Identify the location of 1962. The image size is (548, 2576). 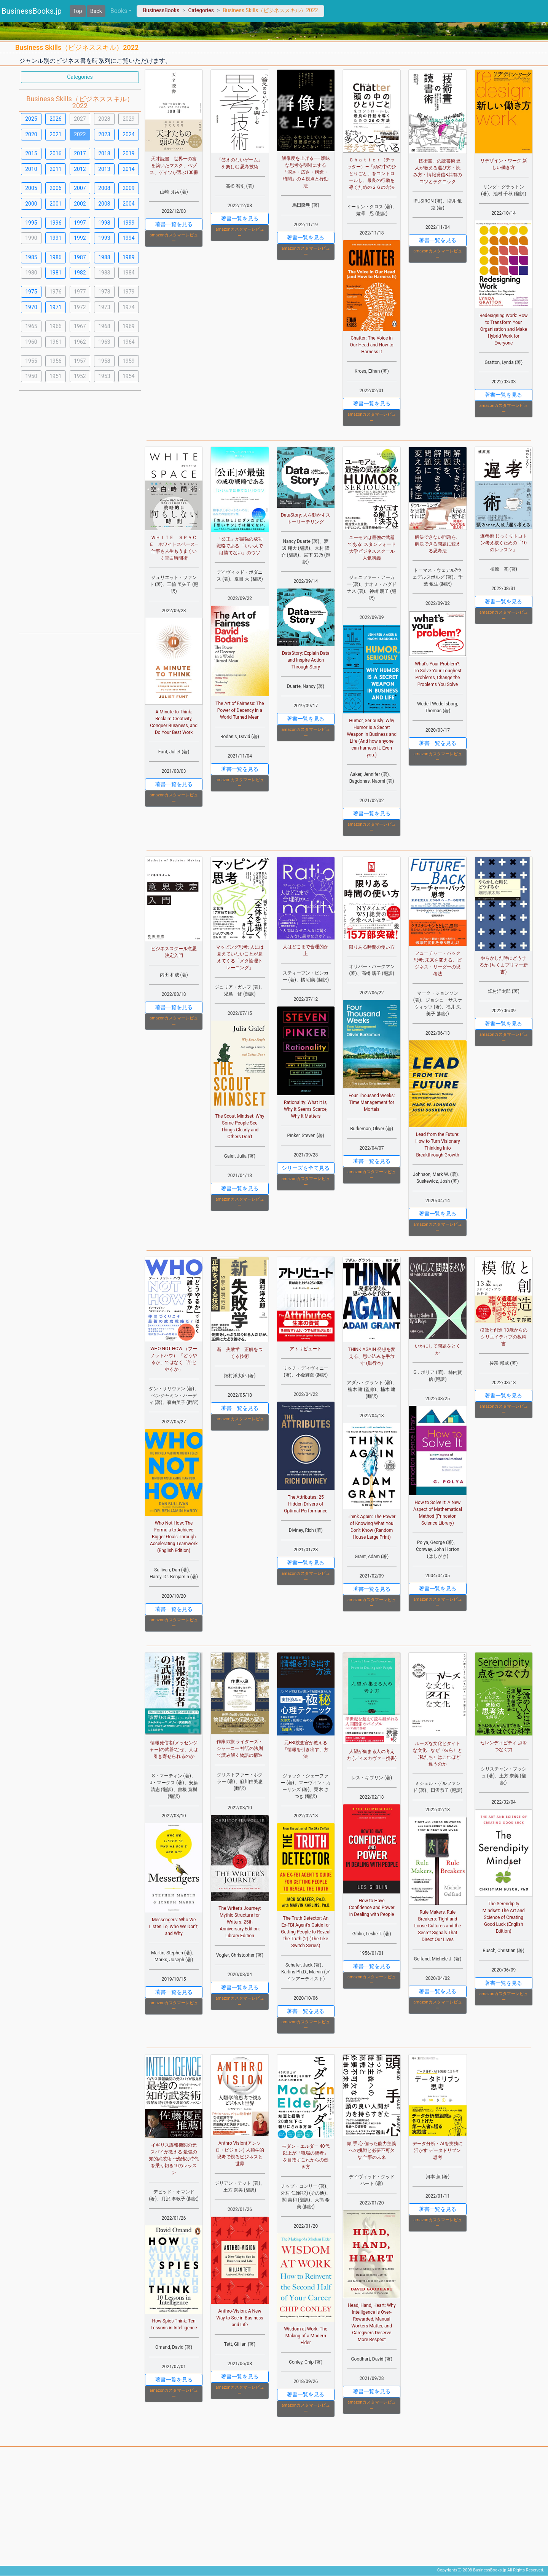
(80, 342).